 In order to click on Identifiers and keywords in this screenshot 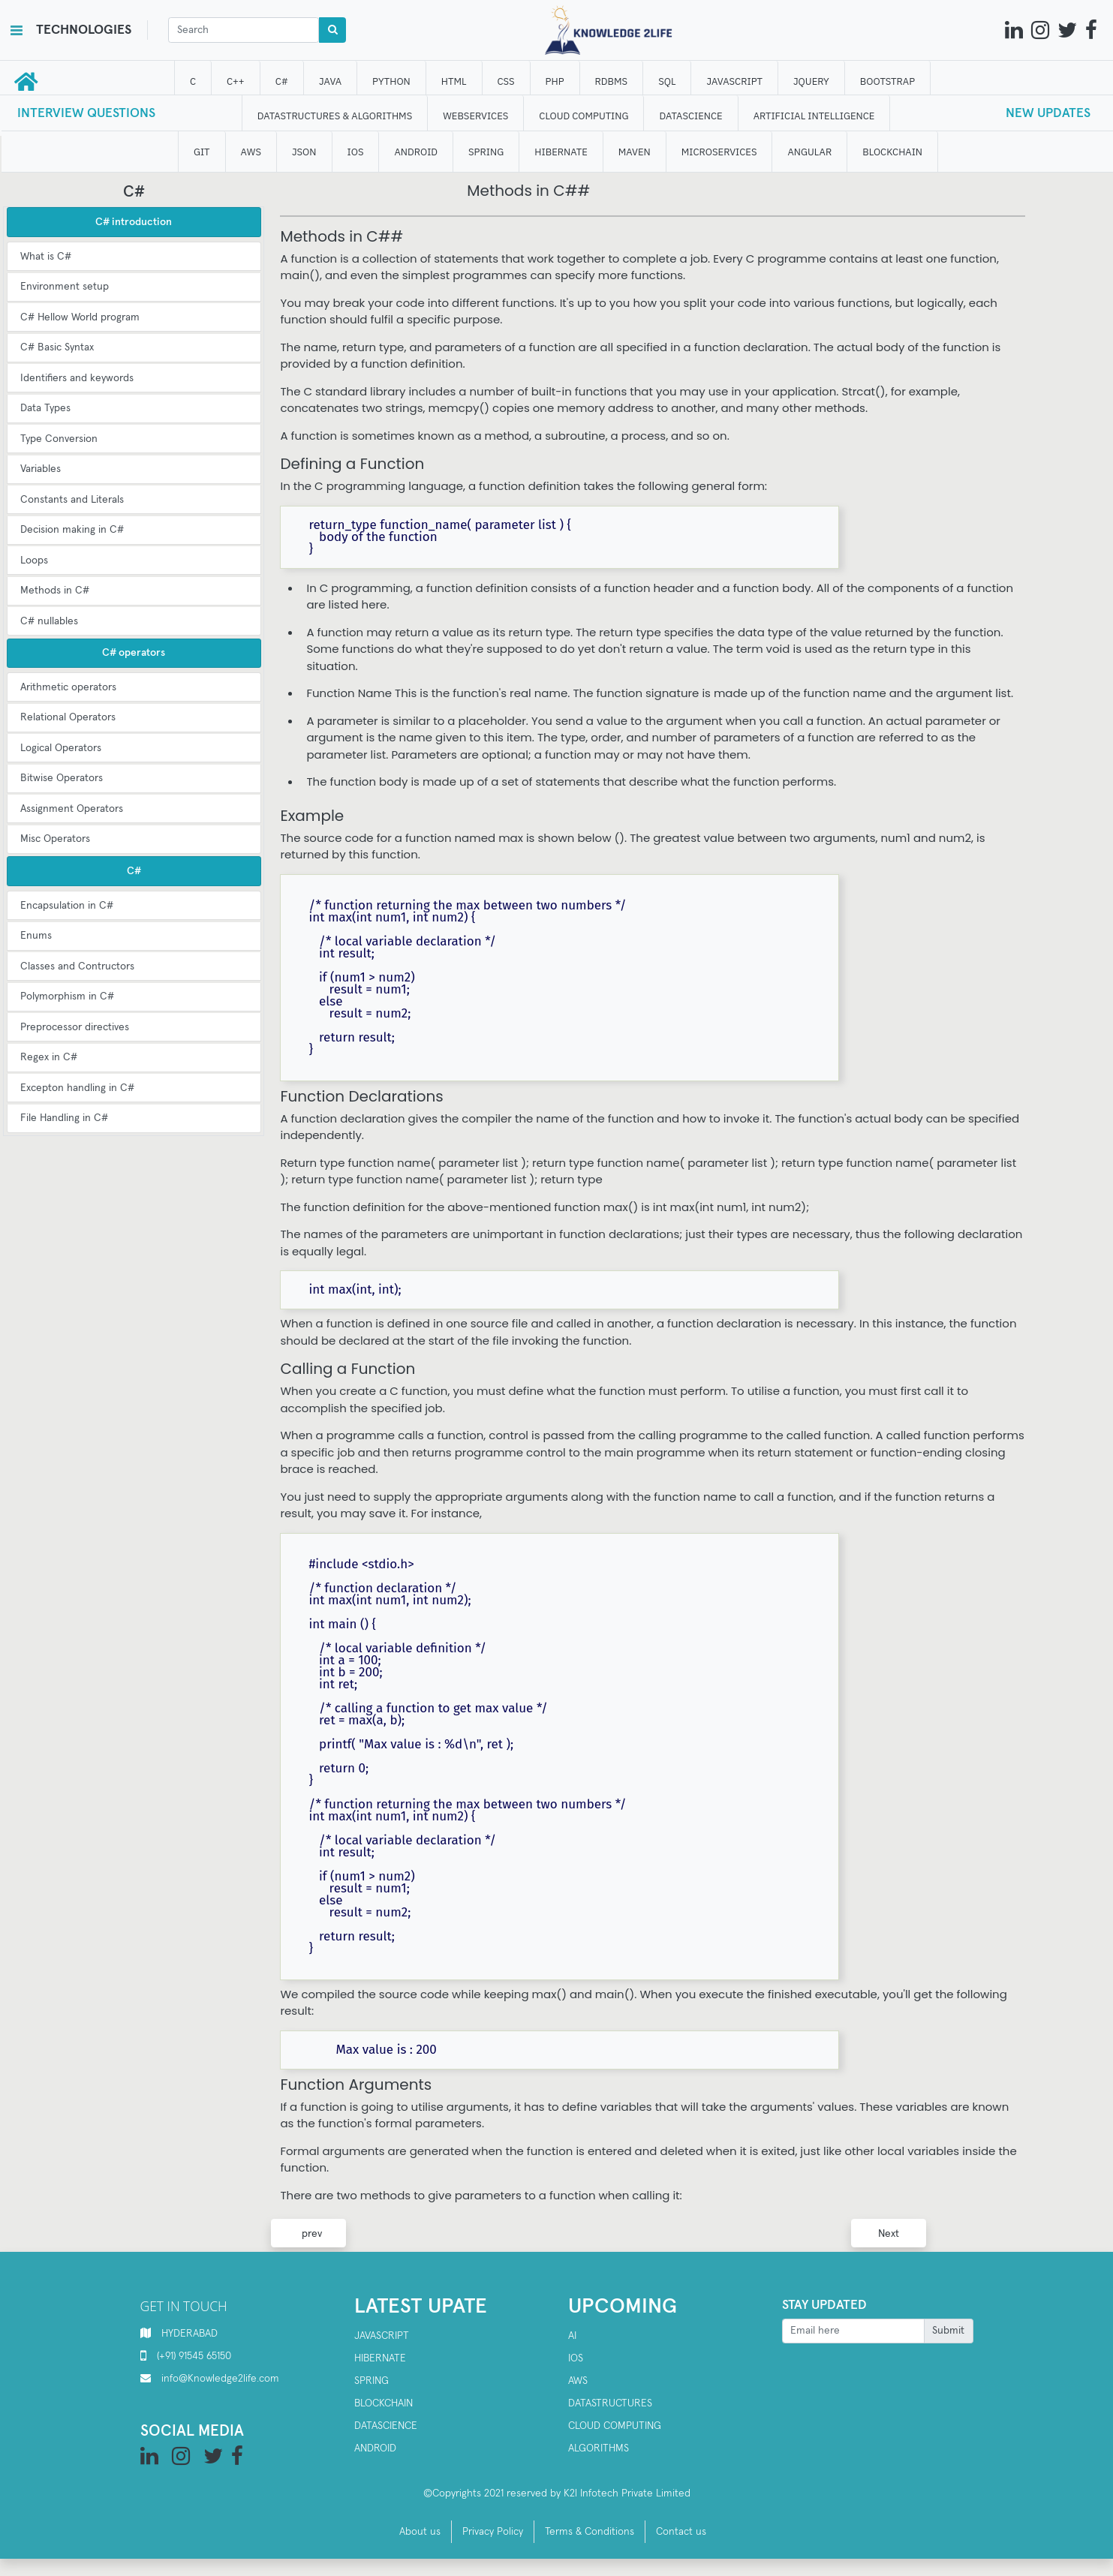, I will do `click(77, 378)`.